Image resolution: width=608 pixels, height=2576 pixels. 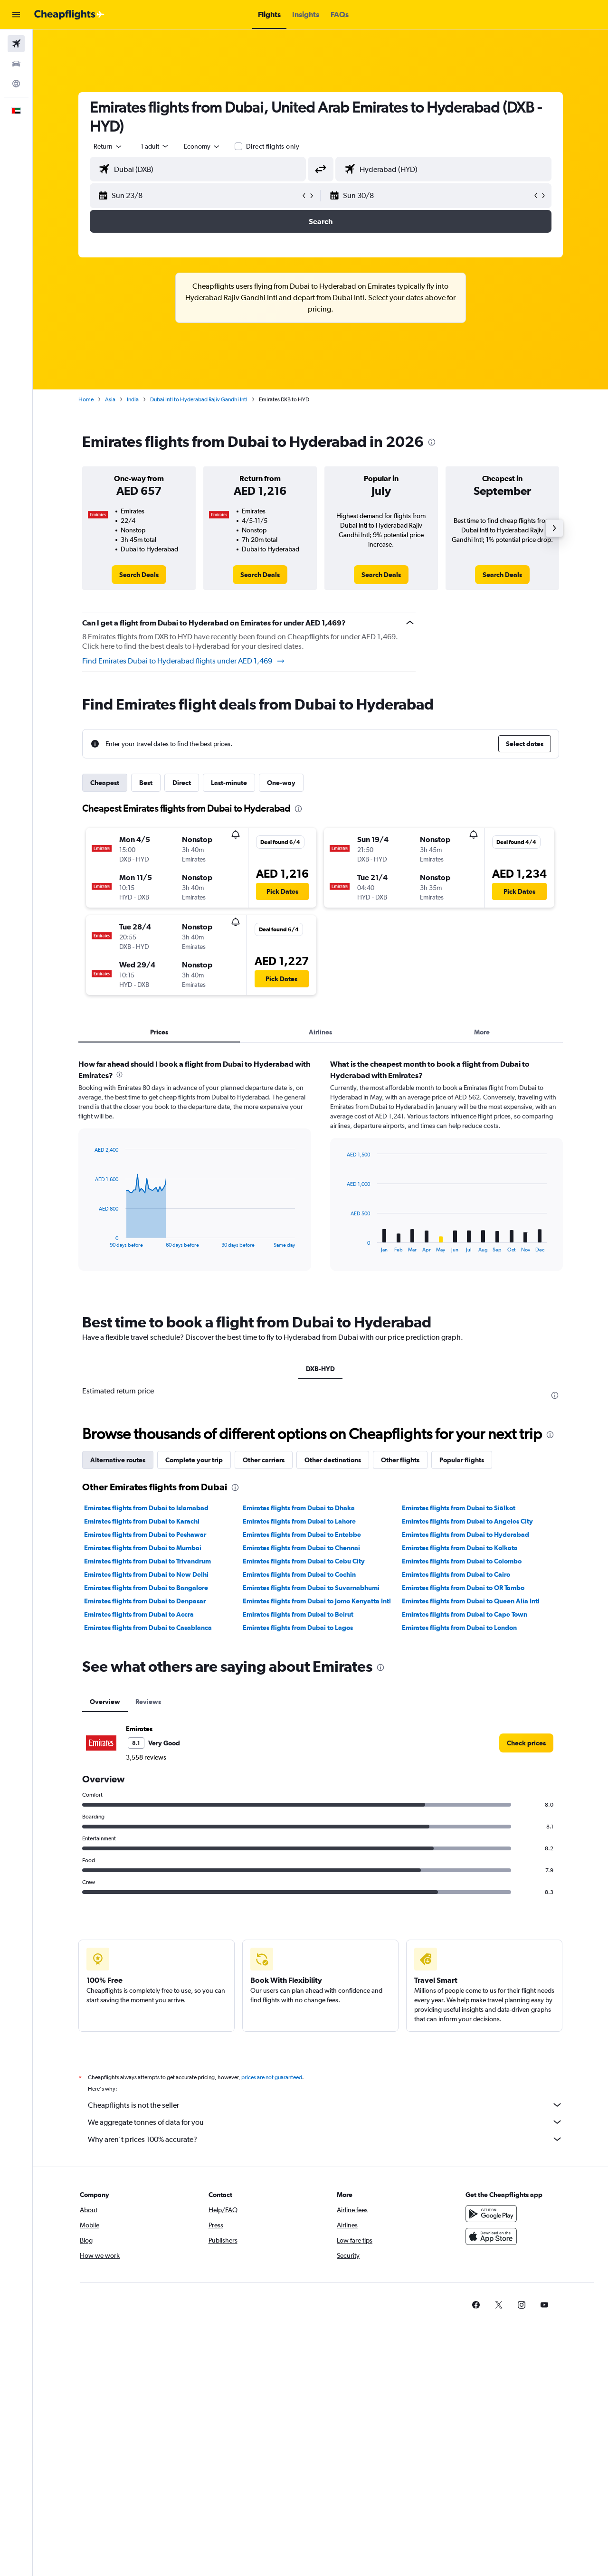 I want to click on Emirates flights from Dubai to Dhaka, so click(x=299, y=1735).